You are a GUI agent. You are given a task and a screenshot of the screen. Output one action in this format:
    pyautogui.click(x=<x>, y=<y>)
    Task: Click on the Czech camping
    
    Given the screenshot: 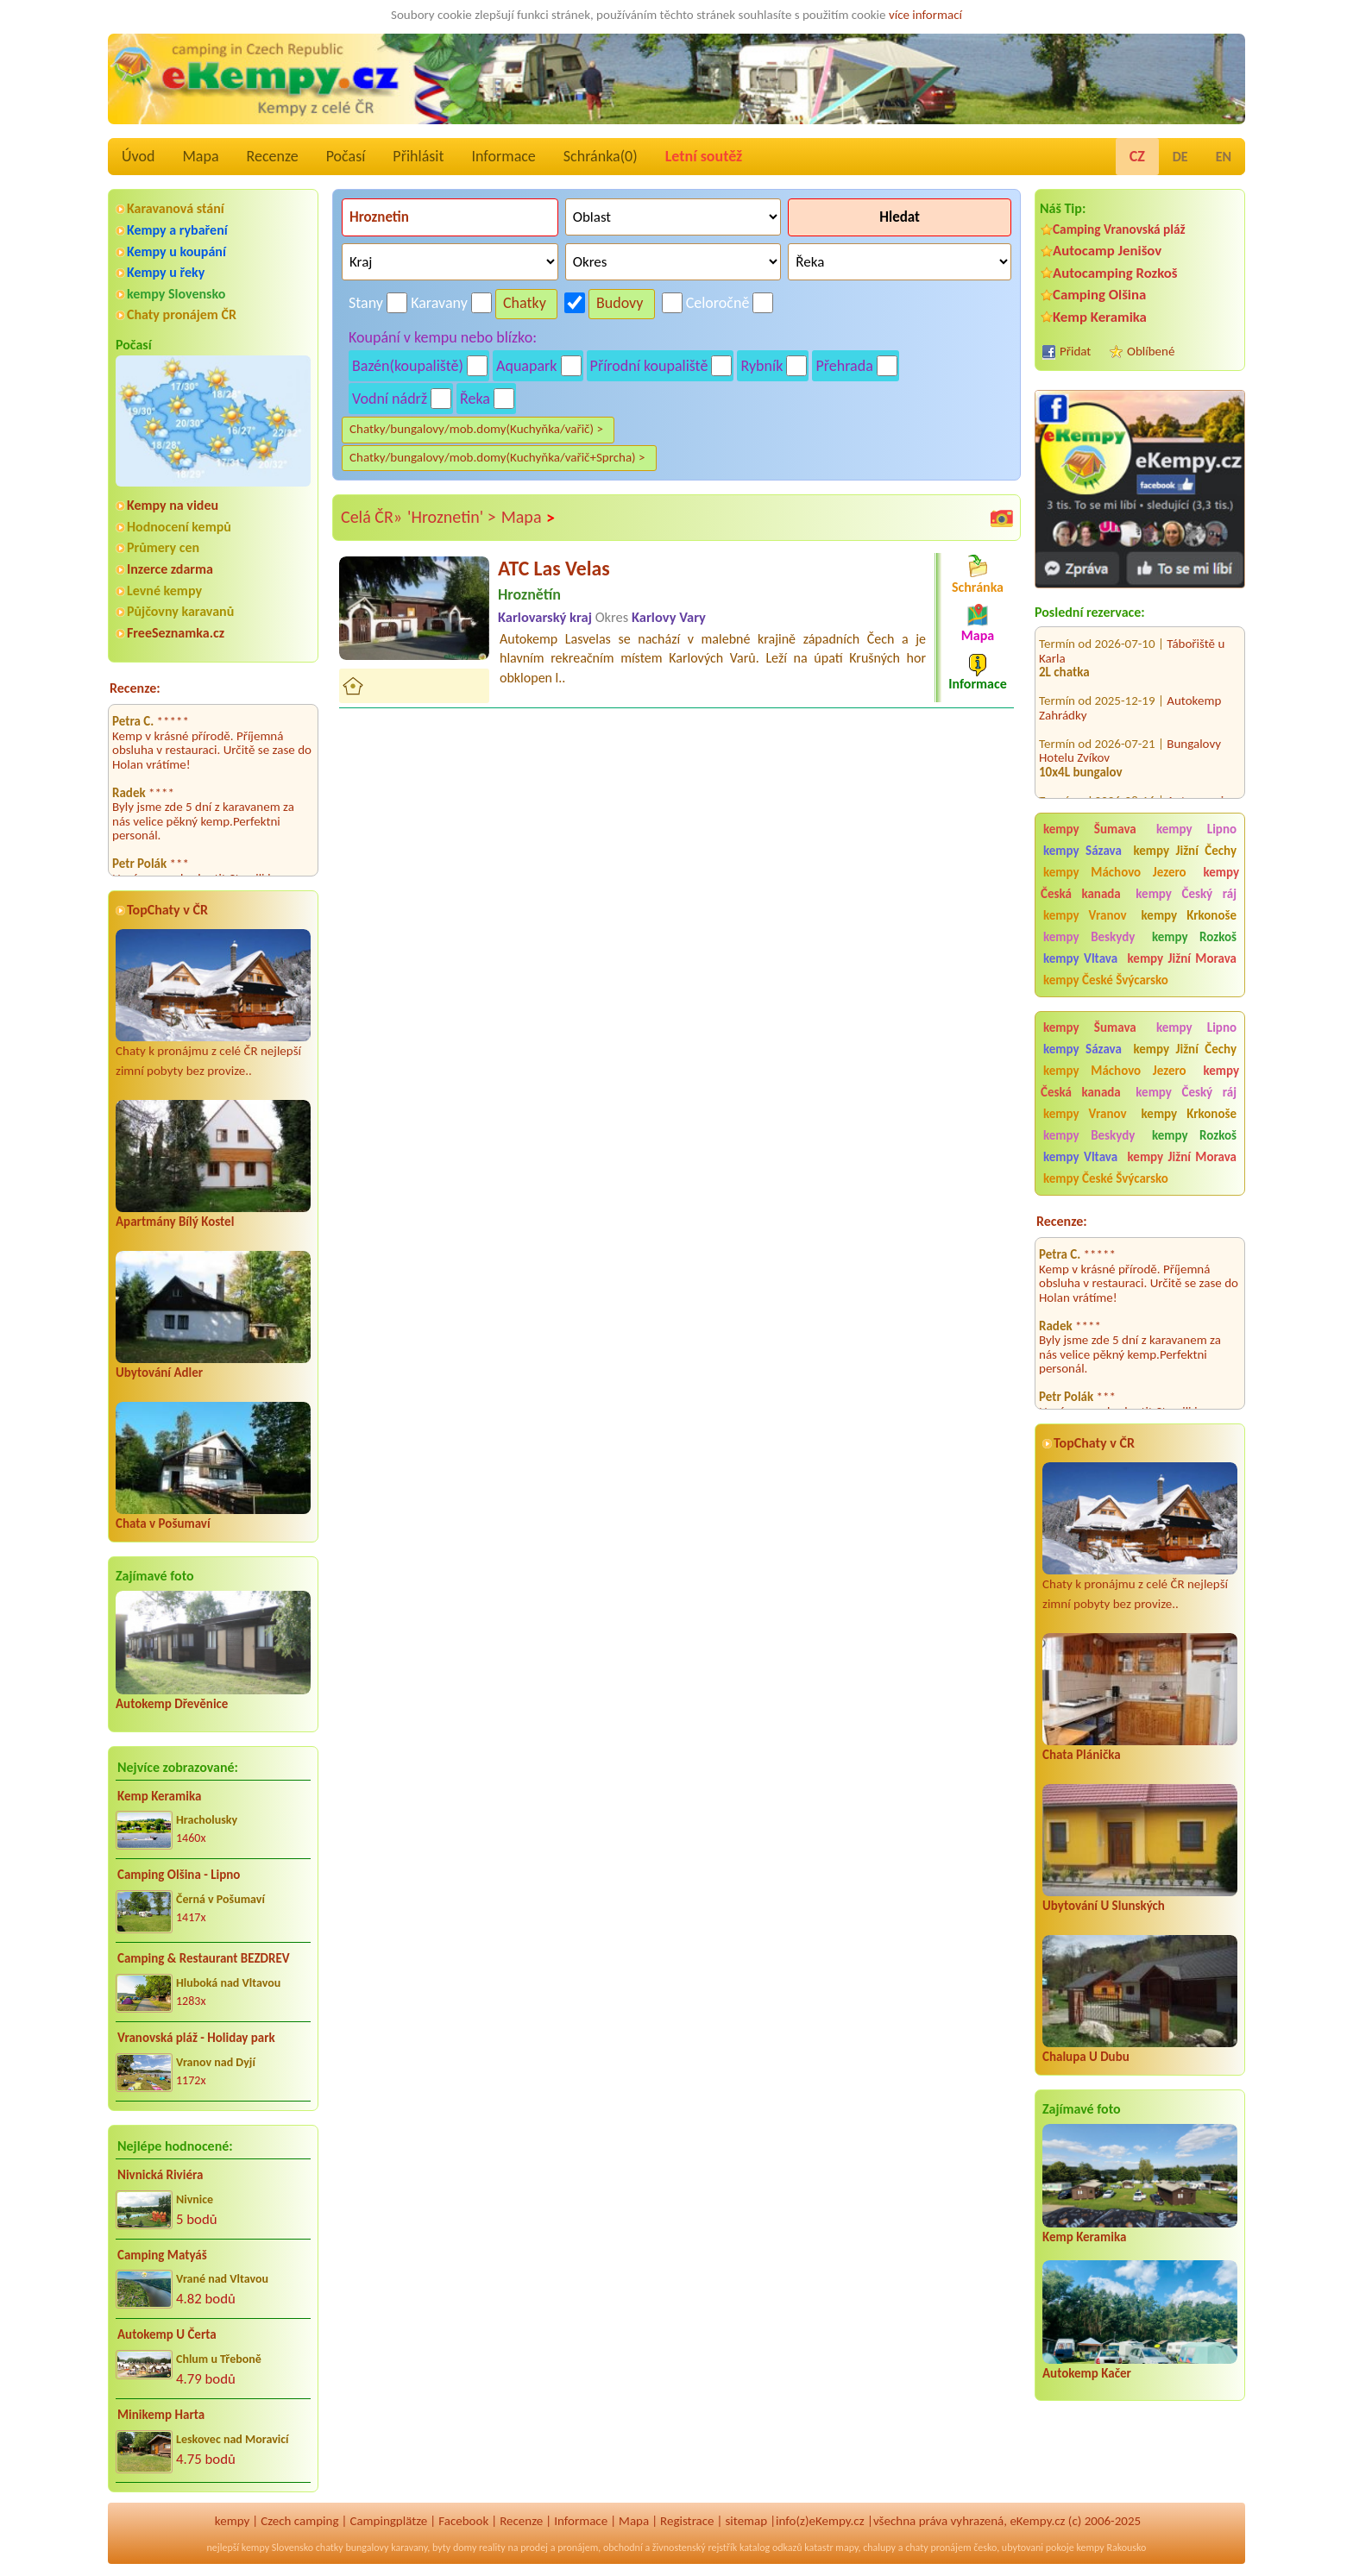 What is the action you would take?
    pyautogui.click(x=299, y=2521)
    